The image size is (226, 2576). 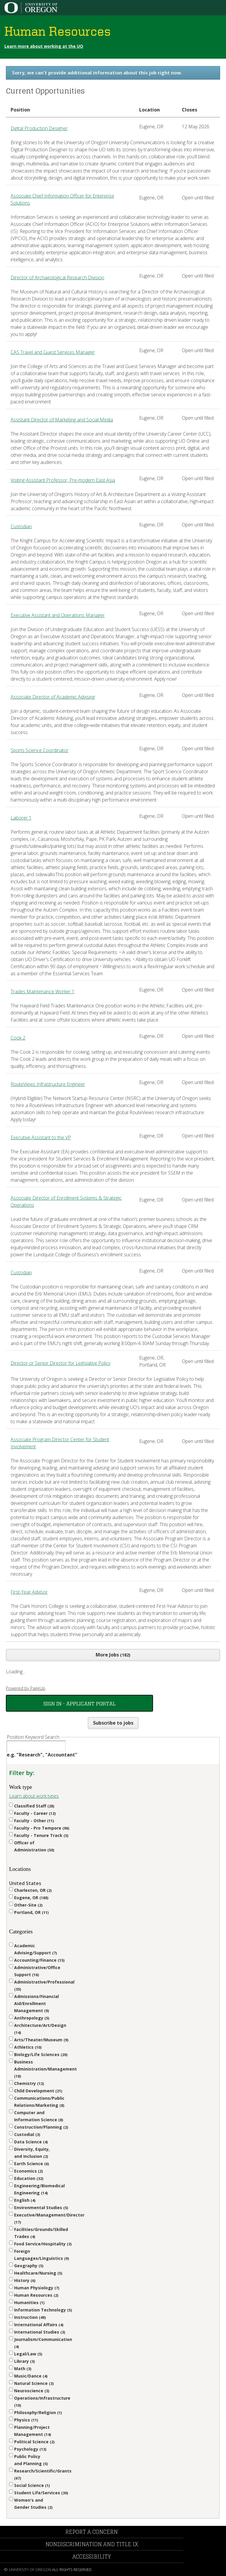 What do you see at coordinates (60, 1363) in the screenshot?
I see `Director or Senior Director for Legislative Policy` at bounding box center [60, 1363].